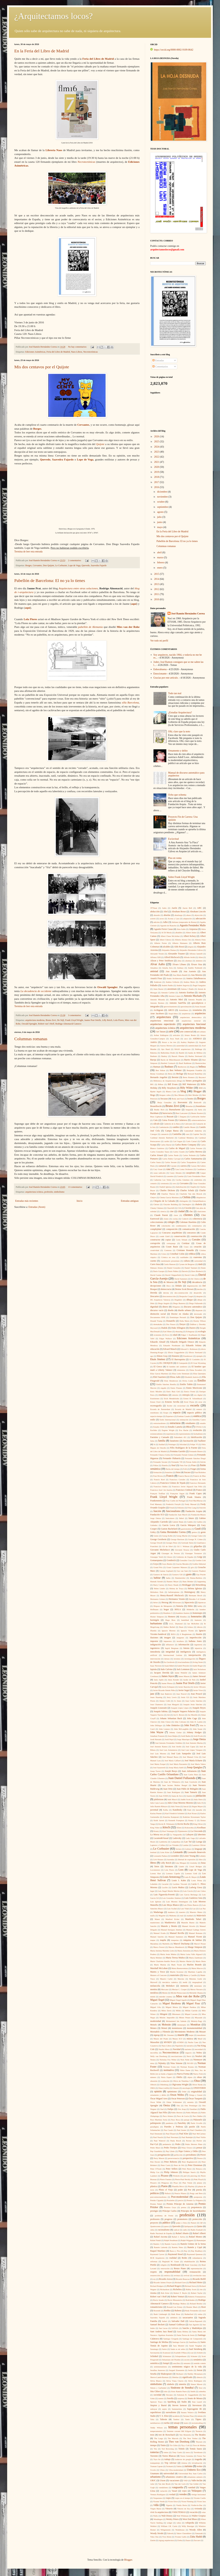 The image size is (220, 2576). I want to click on 2025, so click(157, 441).